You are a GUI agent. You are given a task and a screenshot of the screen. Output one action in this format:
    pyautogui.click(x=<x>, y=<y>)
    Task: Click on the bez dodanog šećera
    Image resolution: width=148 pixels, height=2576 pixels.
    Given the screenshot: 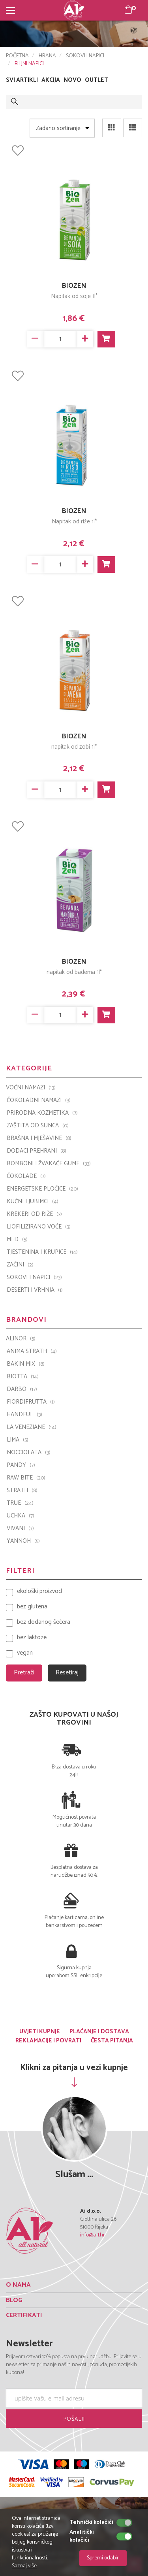 What is the action you would take?
    pyautogui.click(x=43, y=1622)
    